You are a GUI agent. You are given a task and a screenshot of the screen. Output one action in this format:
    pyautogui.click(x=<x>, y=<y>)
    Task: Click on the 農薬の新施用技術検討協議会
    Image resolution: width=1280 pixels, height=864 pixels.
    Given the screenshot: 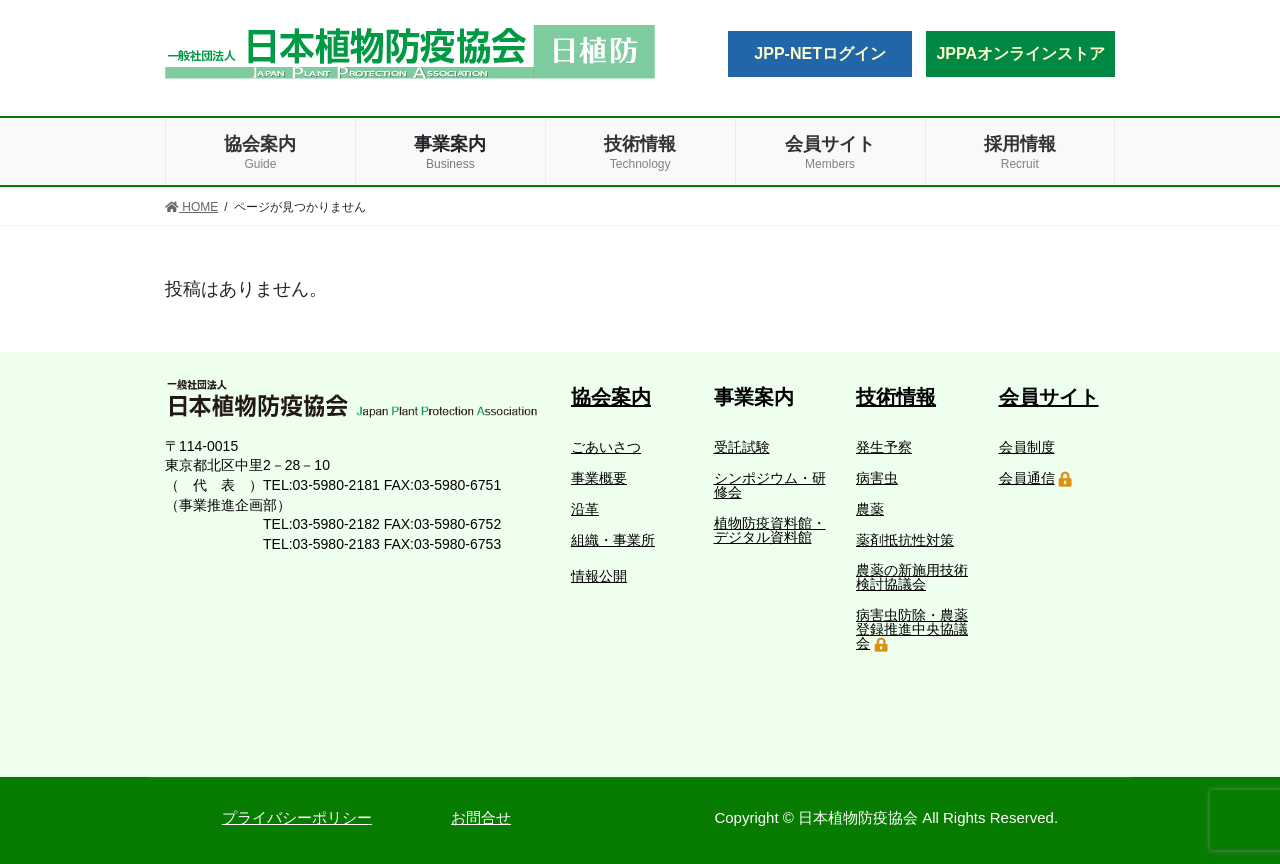 What is the action you would take?
    pyautogui.click(x=912, y=577)
    